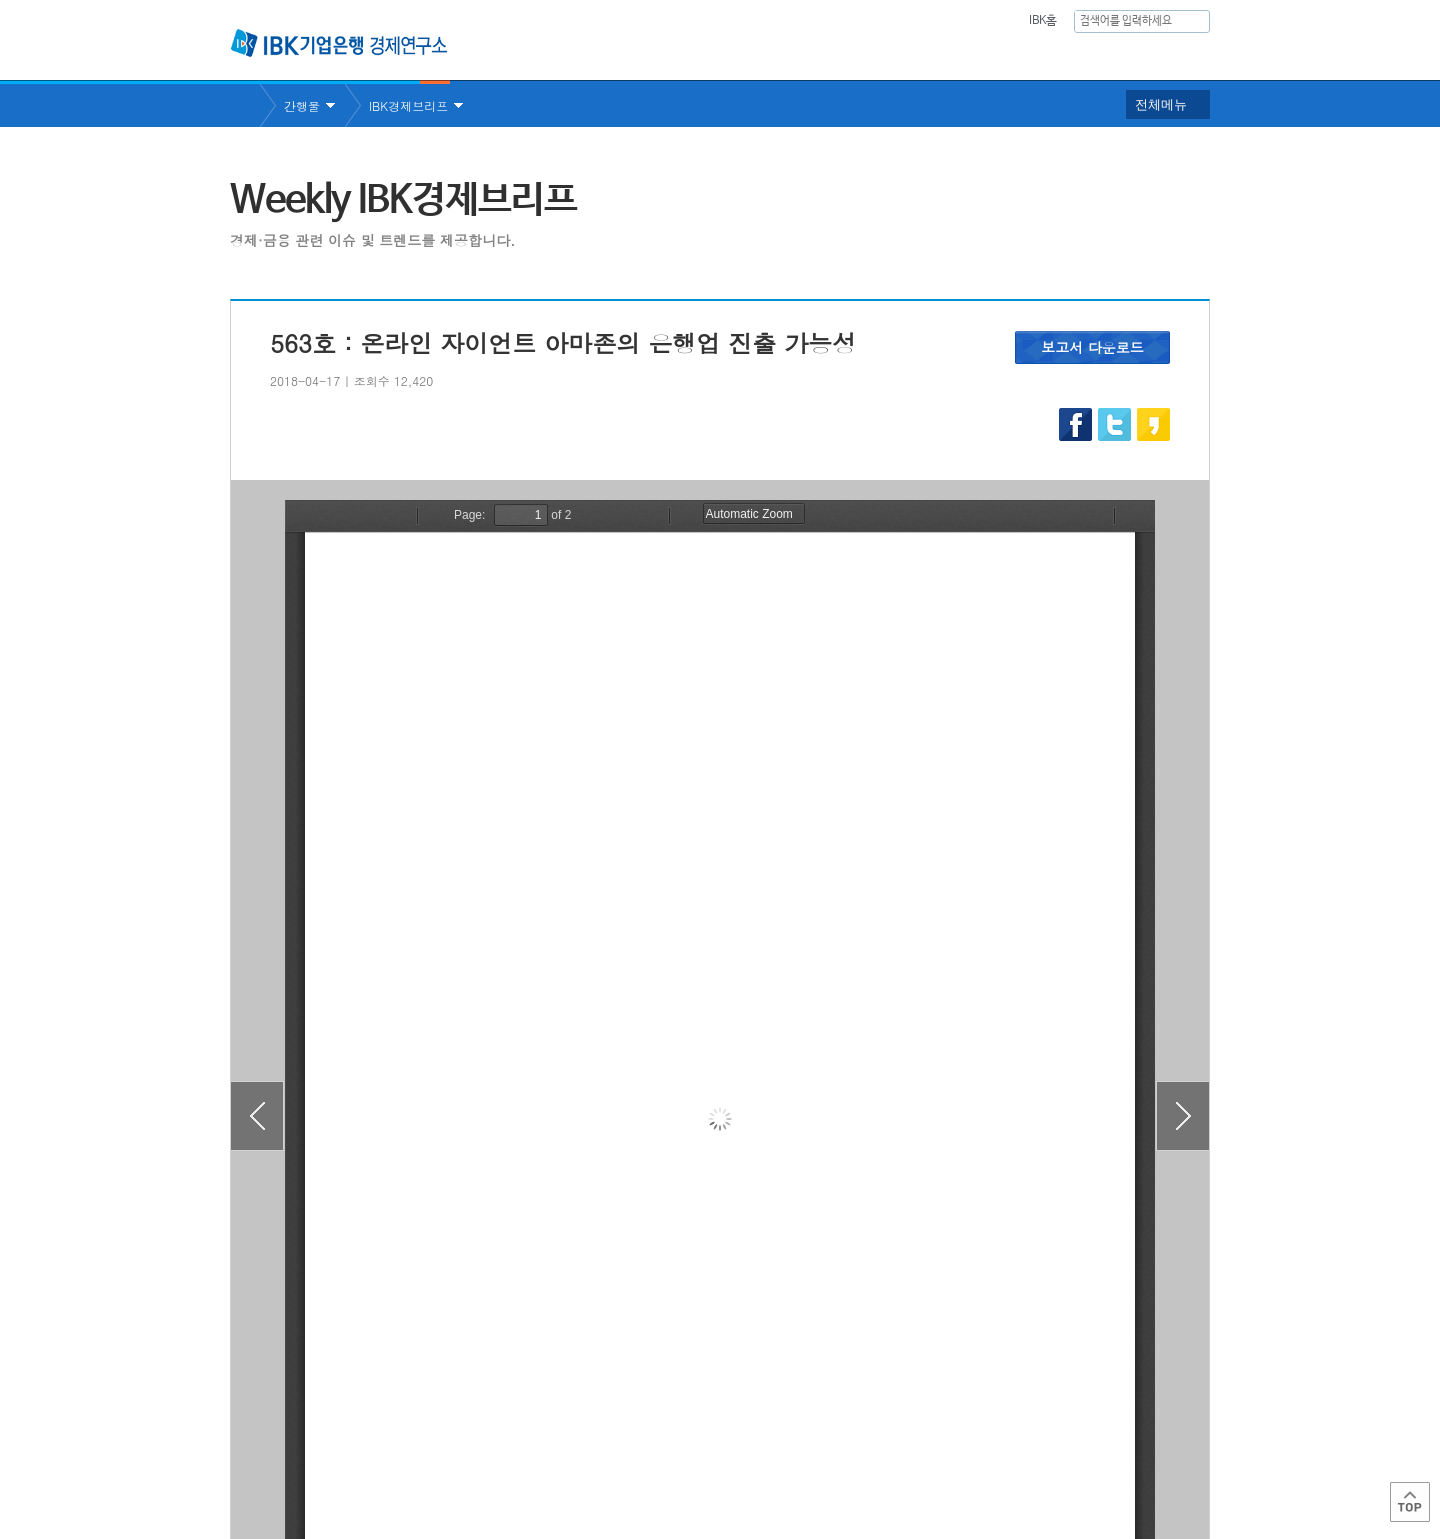  I want to click on Top, so click(1410, 1502).